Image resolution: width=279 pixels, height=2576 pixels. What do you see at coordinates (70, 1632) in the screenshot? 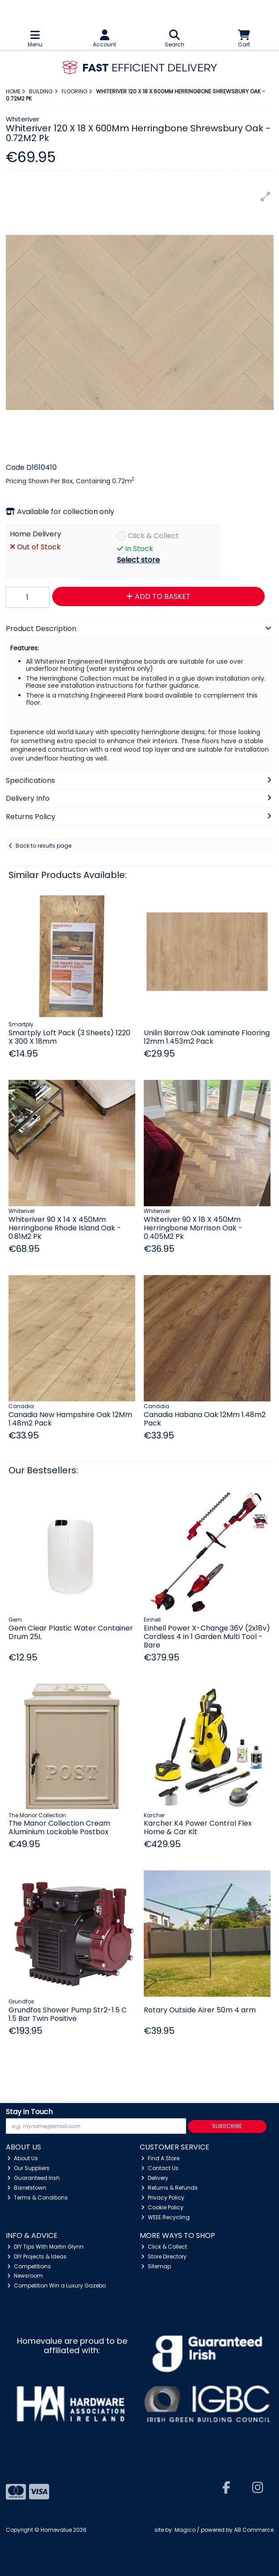
I see `Gem Clear Plastic Water Container Drum 25L` at bounding box center [70, 1632].